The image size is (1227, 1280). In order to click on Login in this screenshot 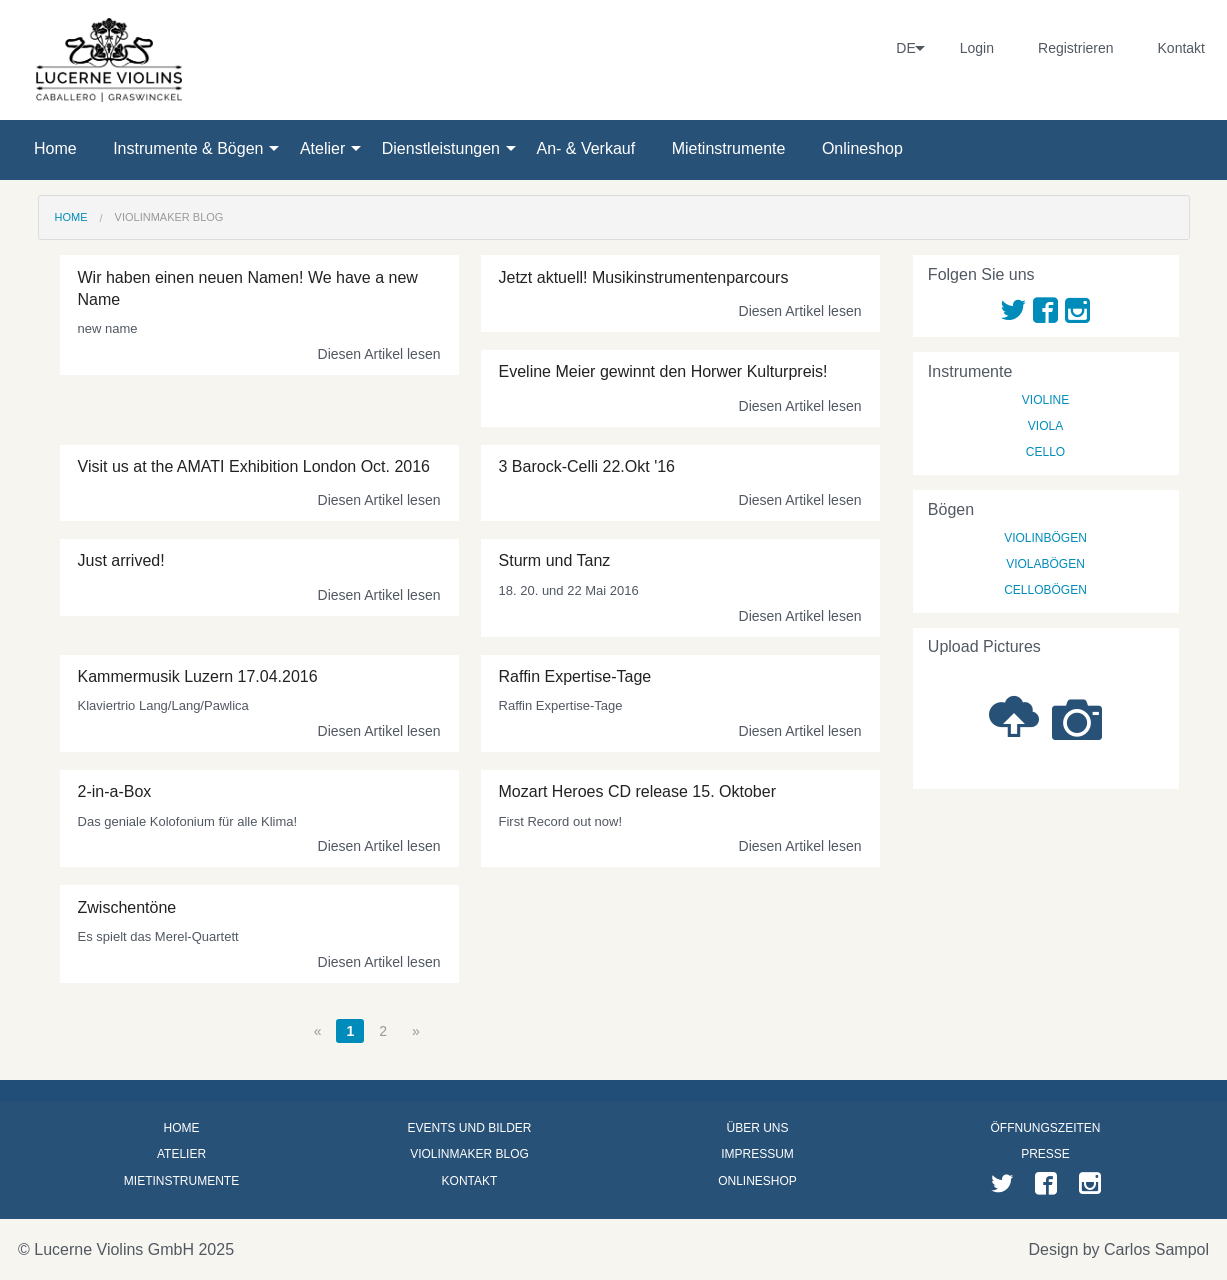, I will do `click(977, 48)`.